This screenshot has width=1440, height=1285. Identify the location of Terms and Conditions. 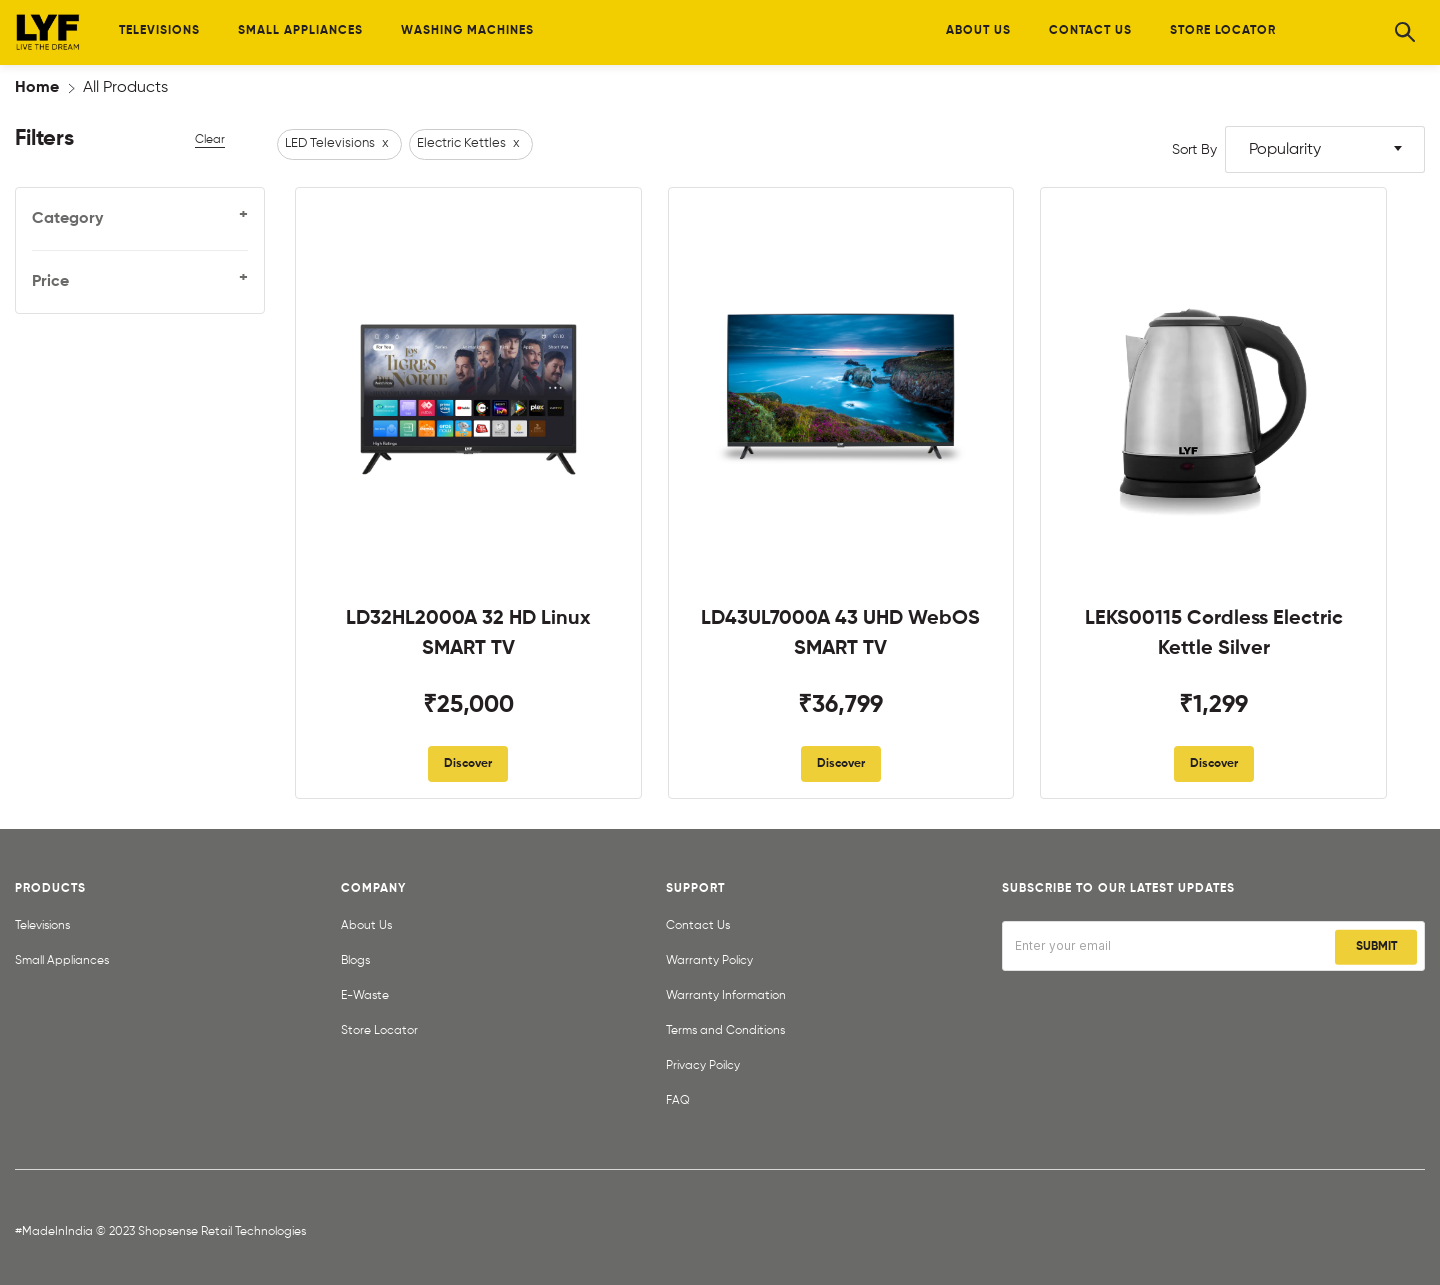
(725, 1031).